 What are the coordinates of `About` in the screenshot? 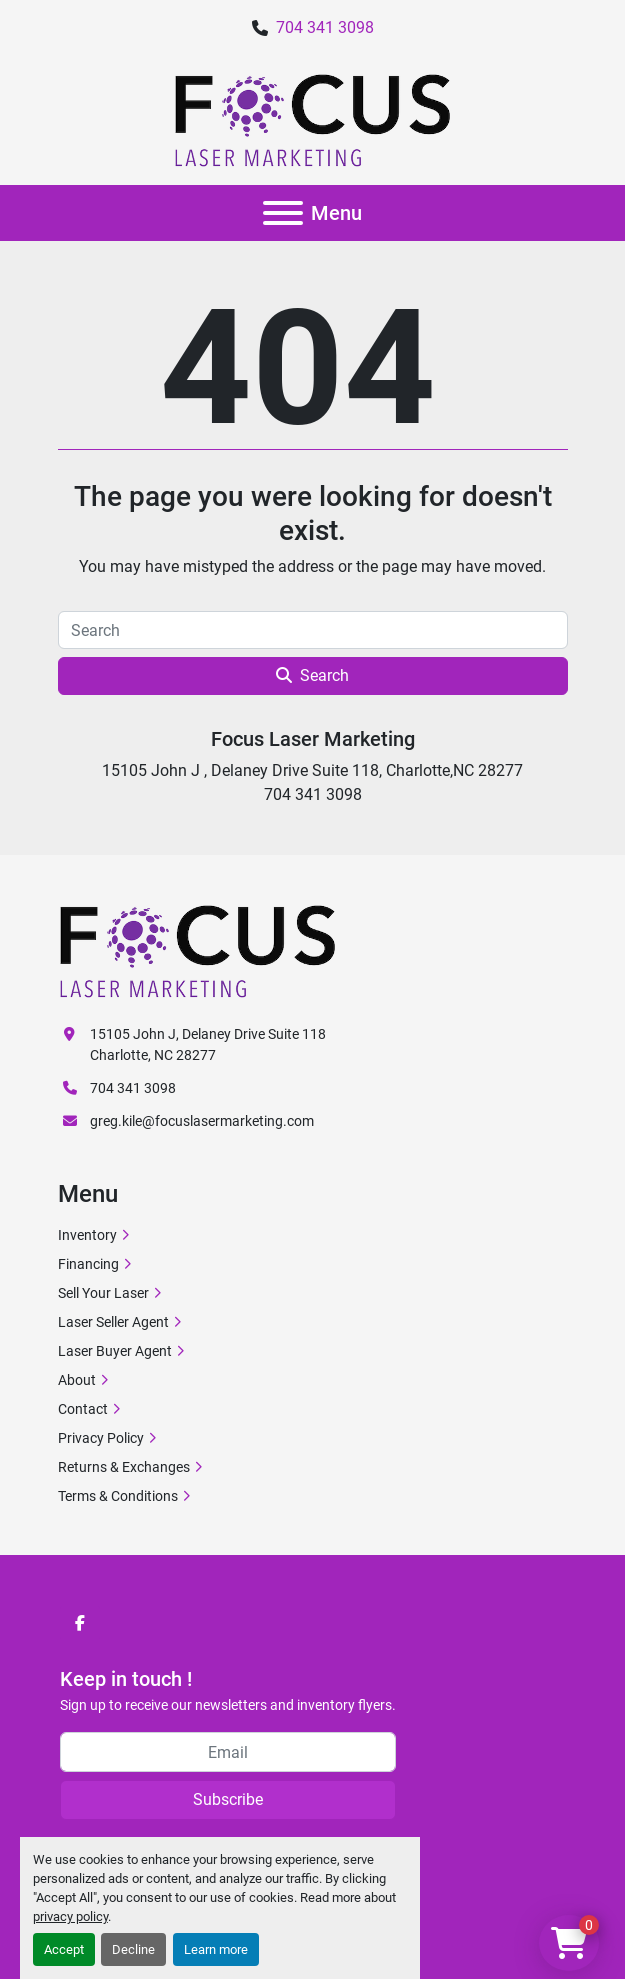 It's located at (77, 1380).